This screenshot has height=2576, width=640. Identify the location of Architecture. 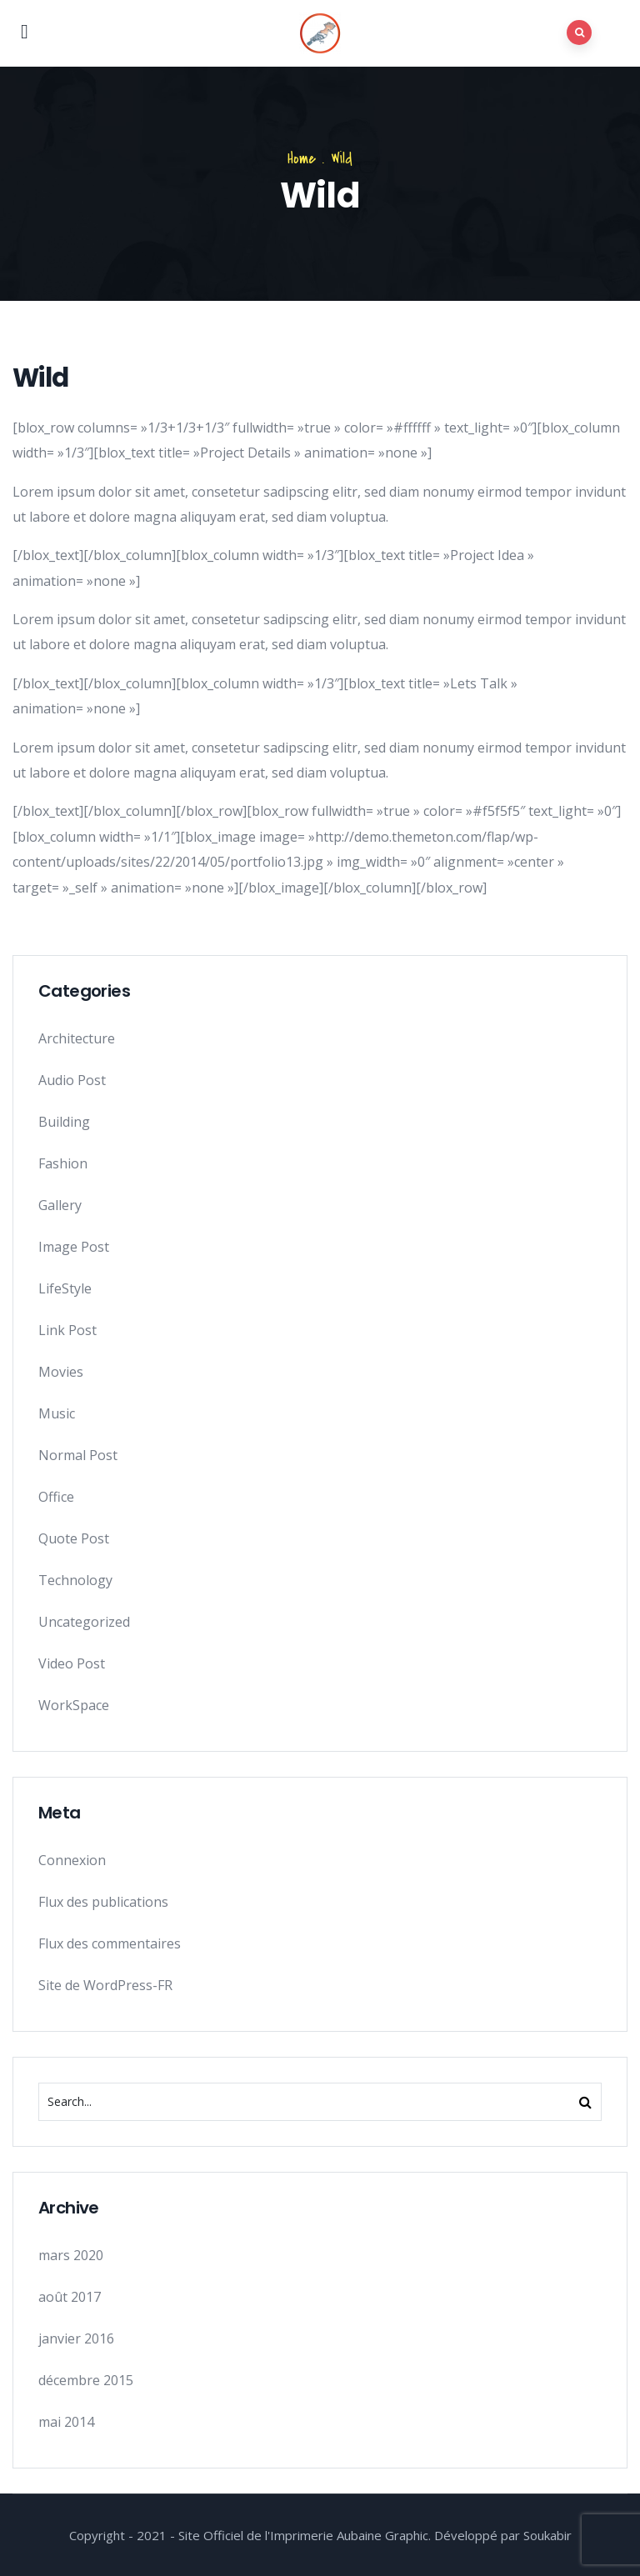
(76, 1038).